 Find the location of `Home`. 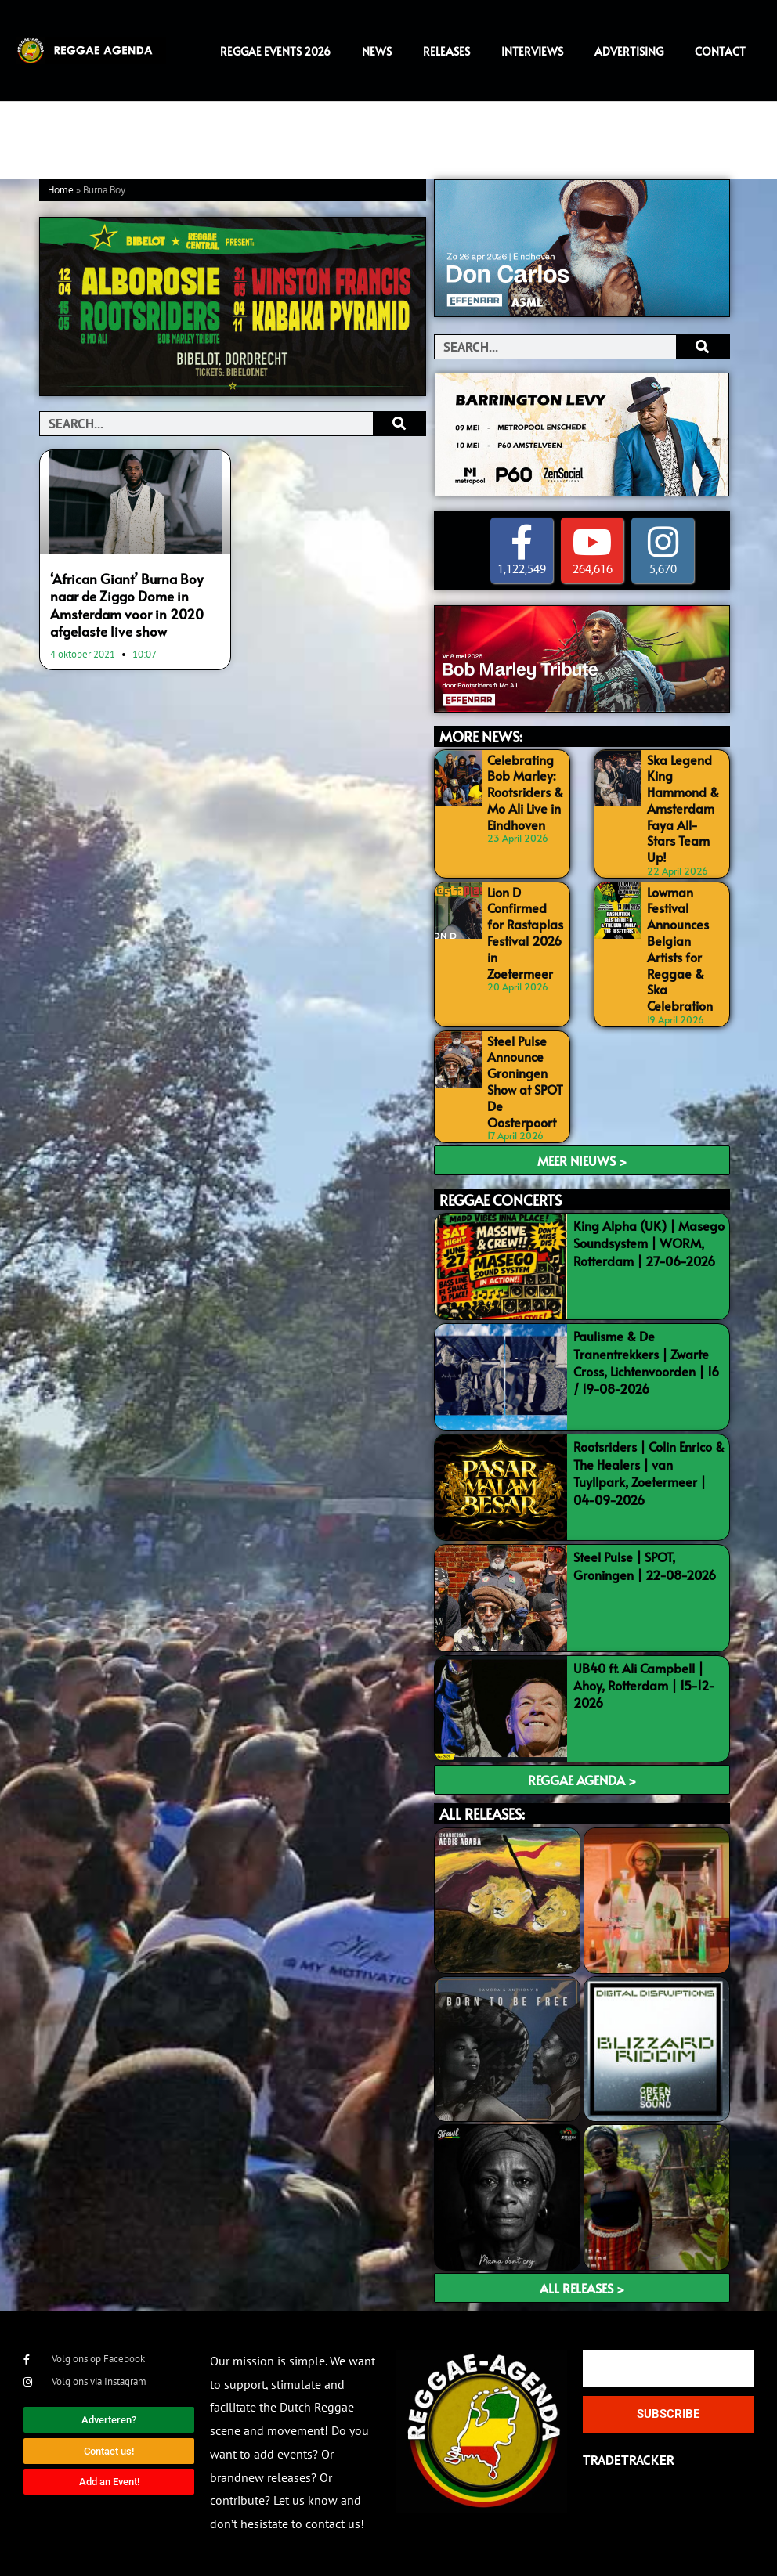

Home is located at coordinates (61, 190).